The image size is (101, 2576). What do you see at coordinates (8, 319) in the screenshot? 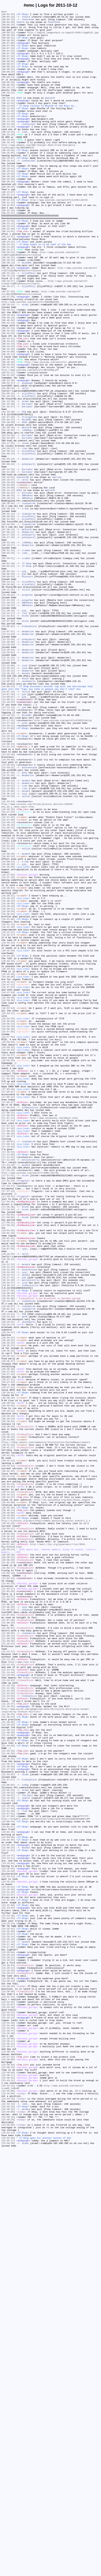
I see `[00:30:22]` at bounding box center [8, 319].